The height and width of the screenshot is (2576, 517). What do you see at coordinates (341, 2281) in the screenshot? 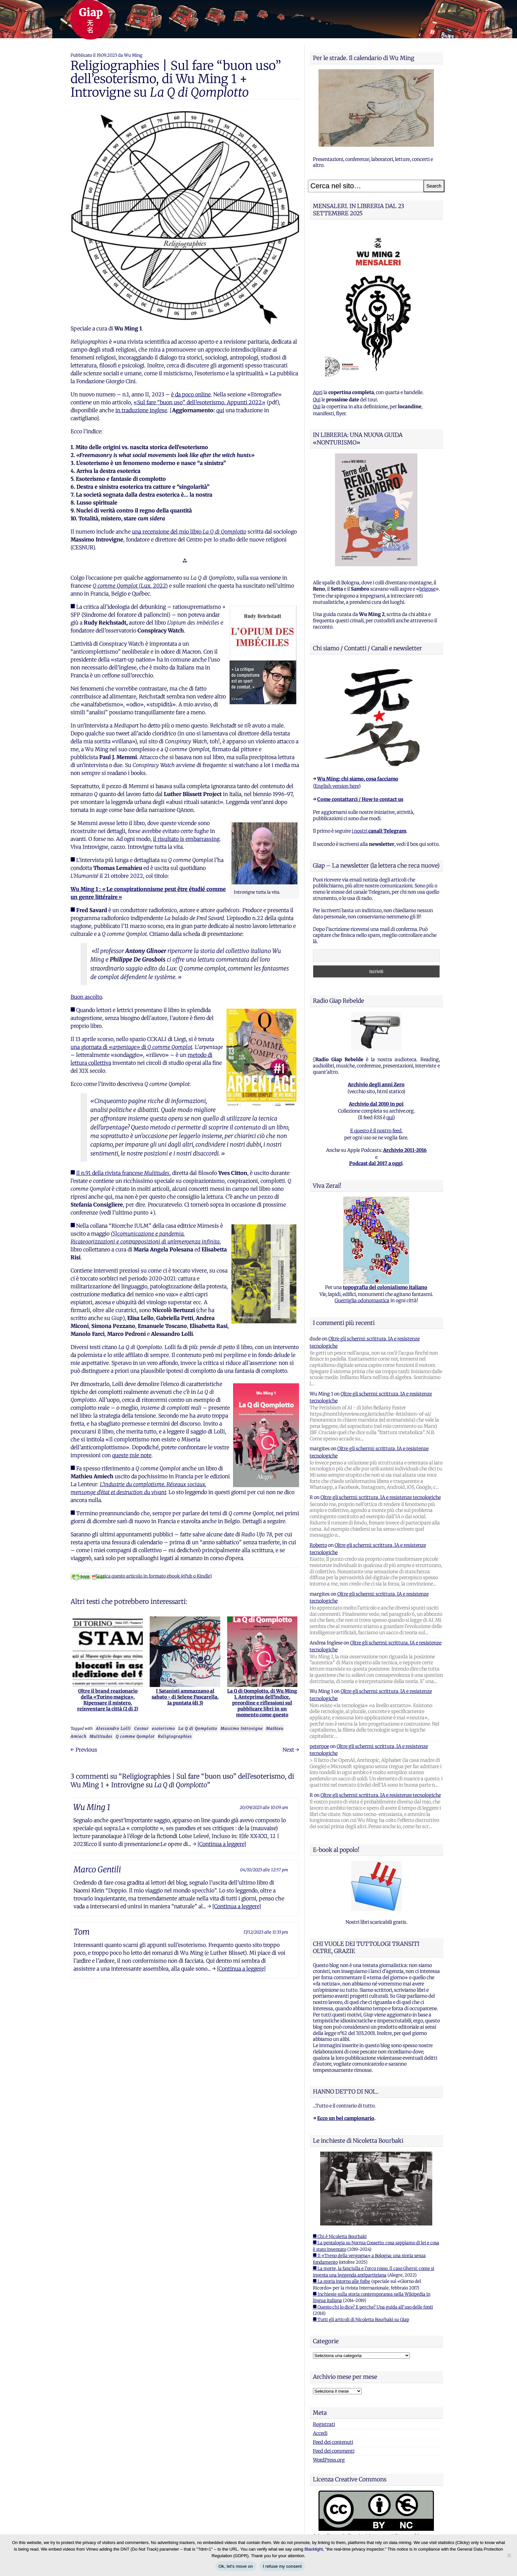
I see `■ La storia intorno alle foibe` at bounding box center [341, 2281].